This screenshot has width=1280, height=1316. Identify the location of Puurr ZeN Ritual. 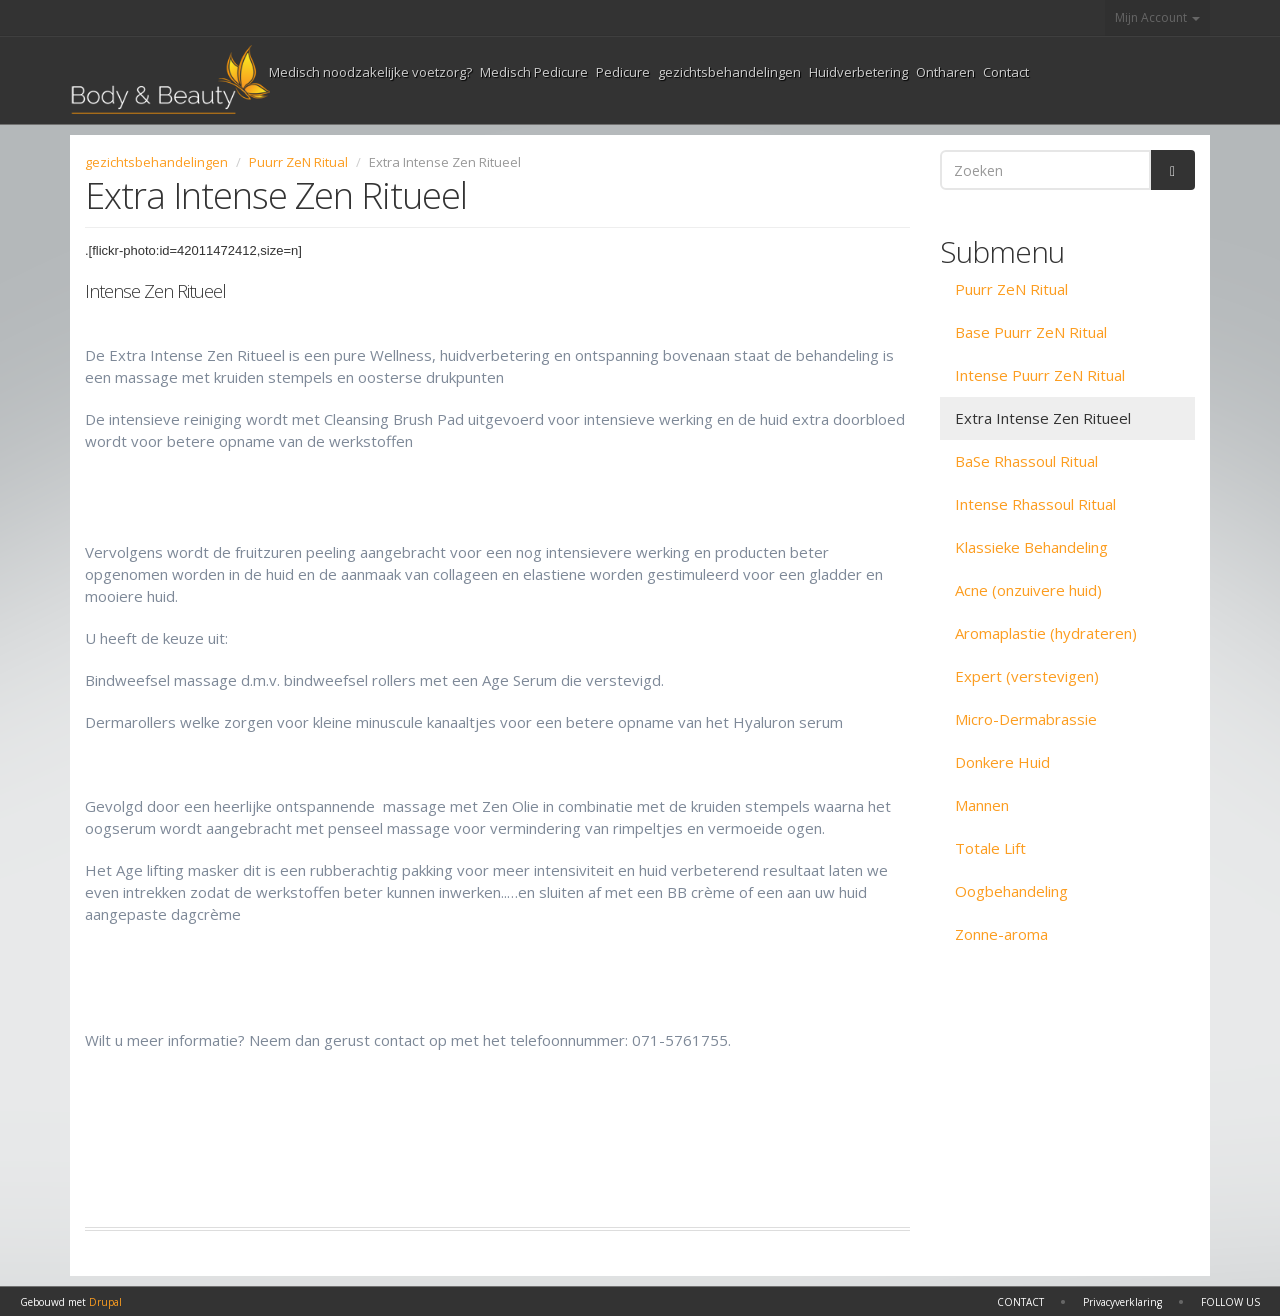
(298, 162).